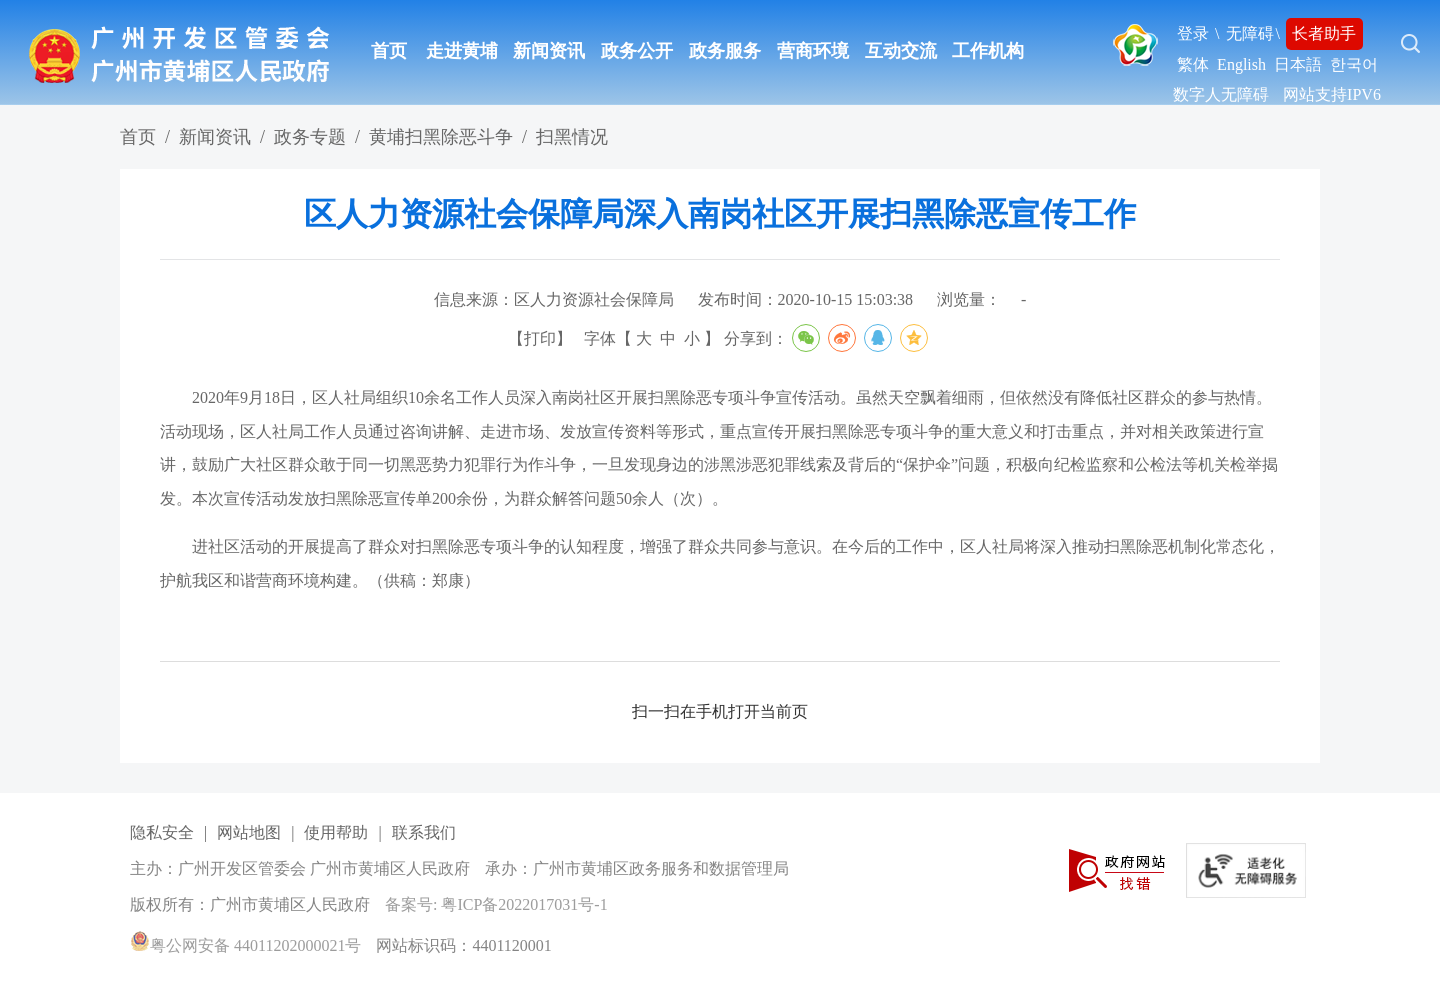  I want to click on 繁体, so click(1193, 64).